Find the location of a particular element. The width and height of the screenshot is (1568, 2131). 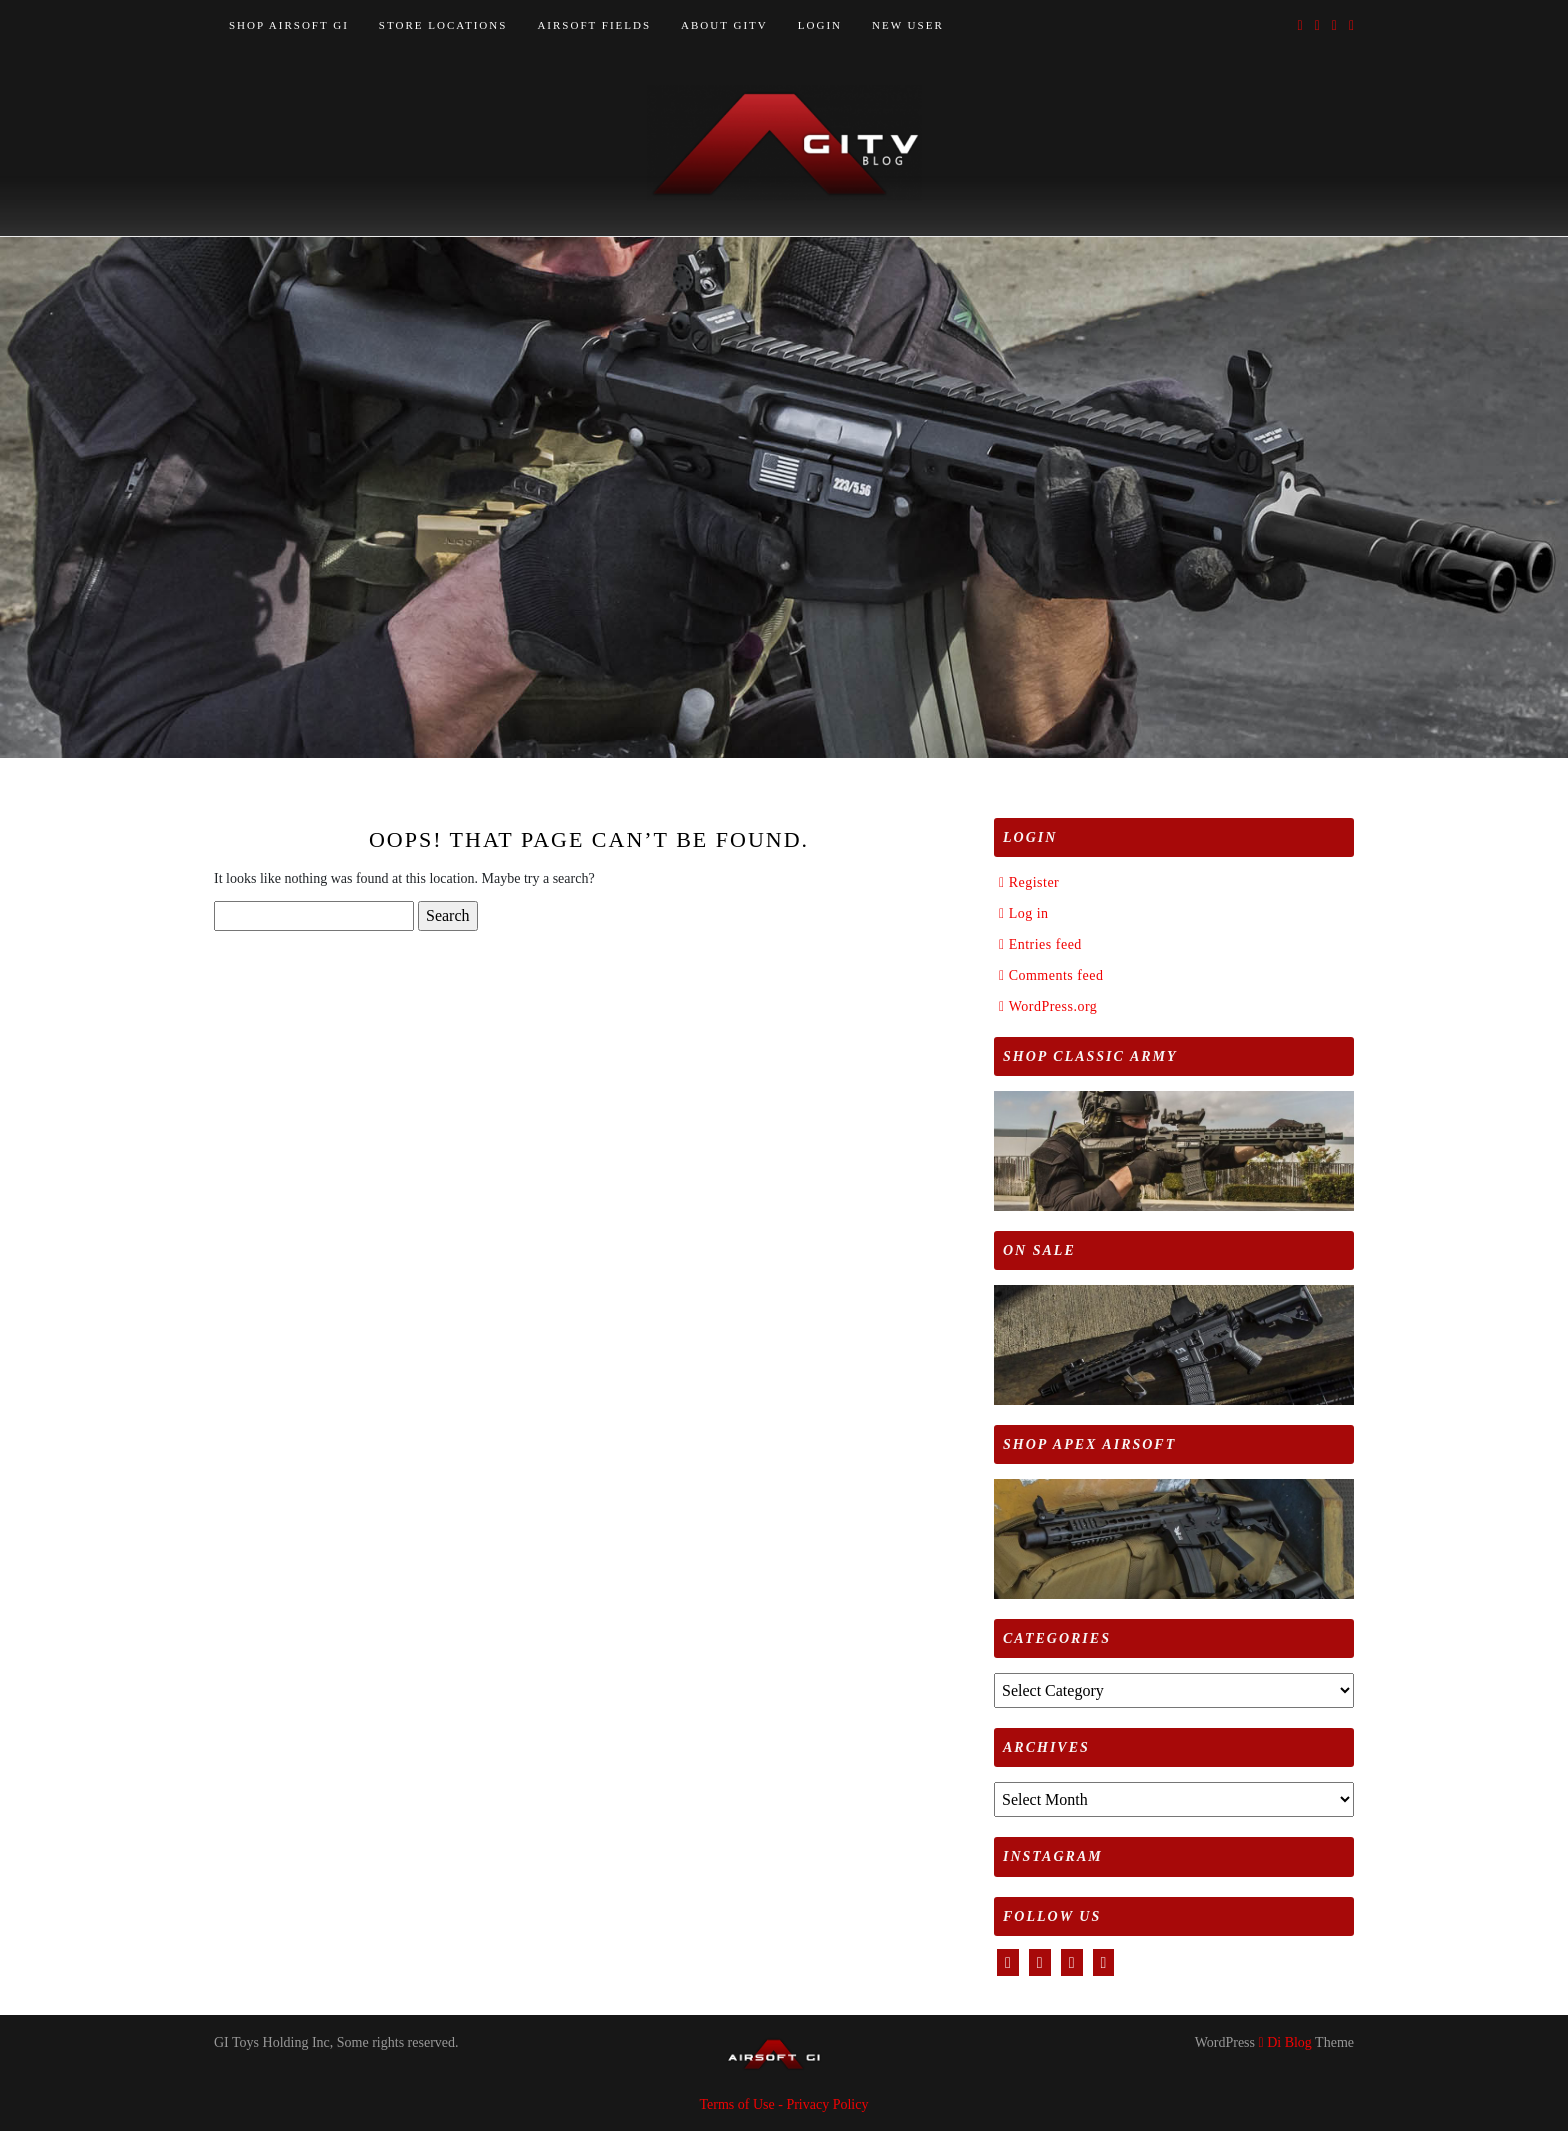

NEW USER is located at coordinates (908, 25).